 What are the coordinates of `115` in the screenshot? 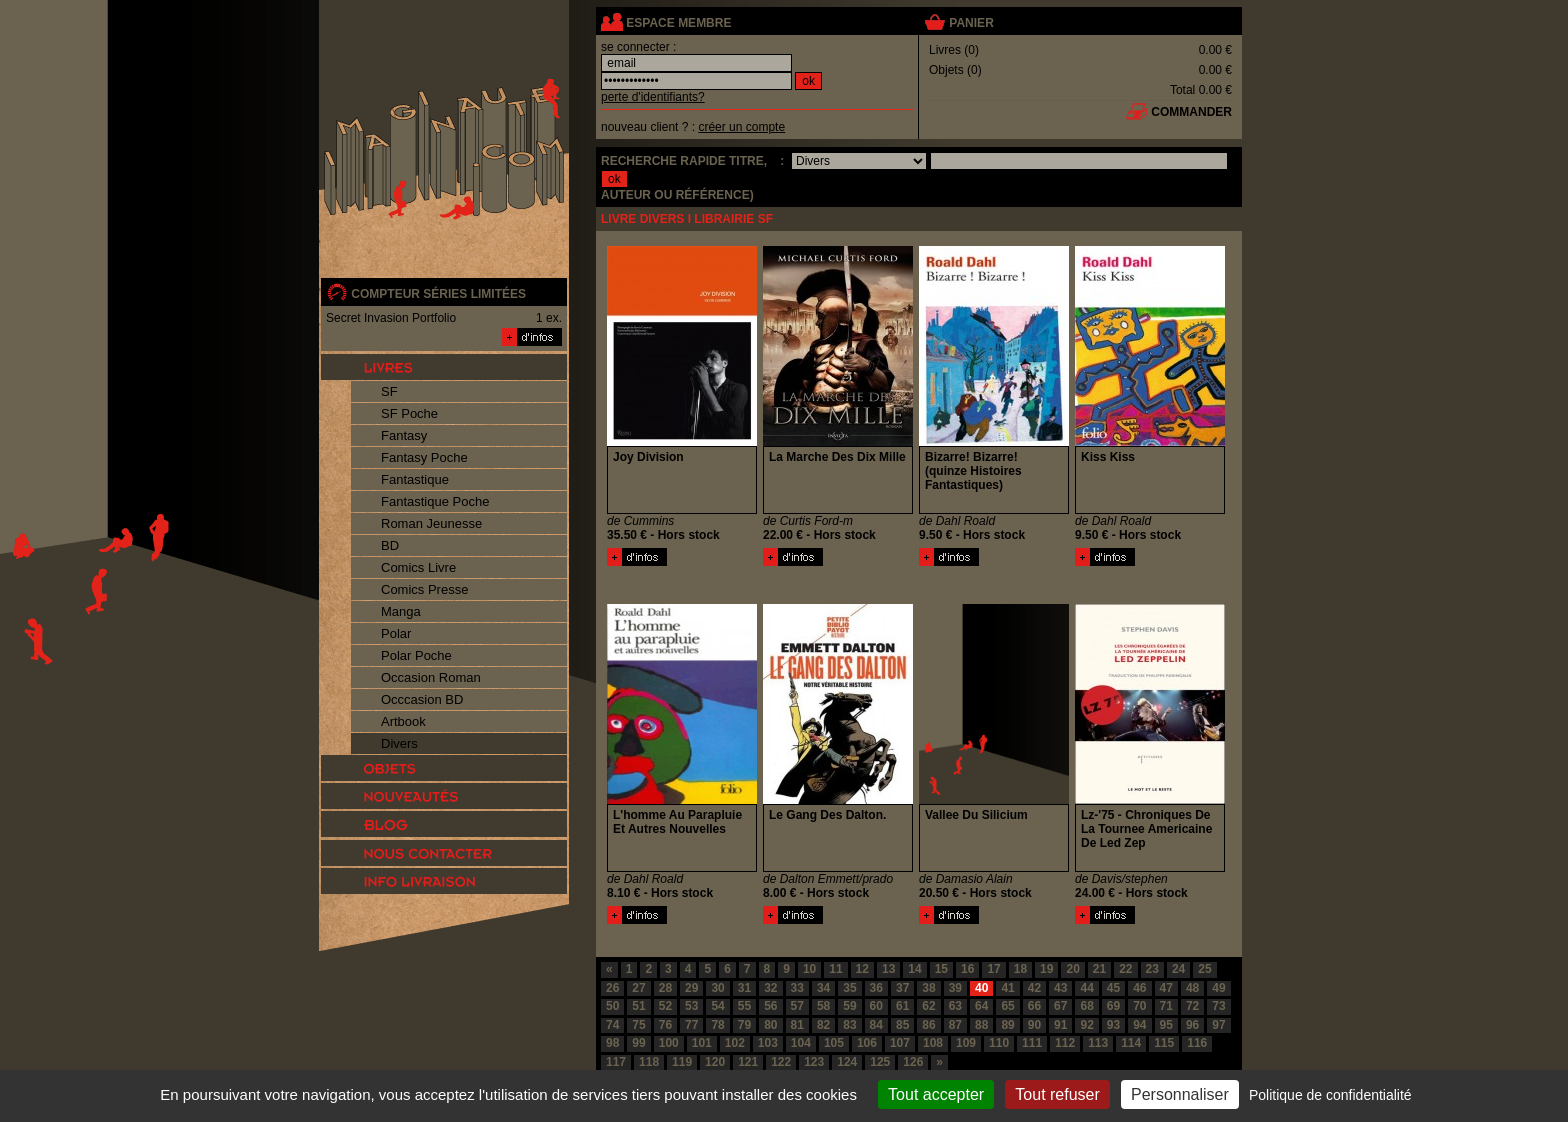 It's located at (1164, 1043).